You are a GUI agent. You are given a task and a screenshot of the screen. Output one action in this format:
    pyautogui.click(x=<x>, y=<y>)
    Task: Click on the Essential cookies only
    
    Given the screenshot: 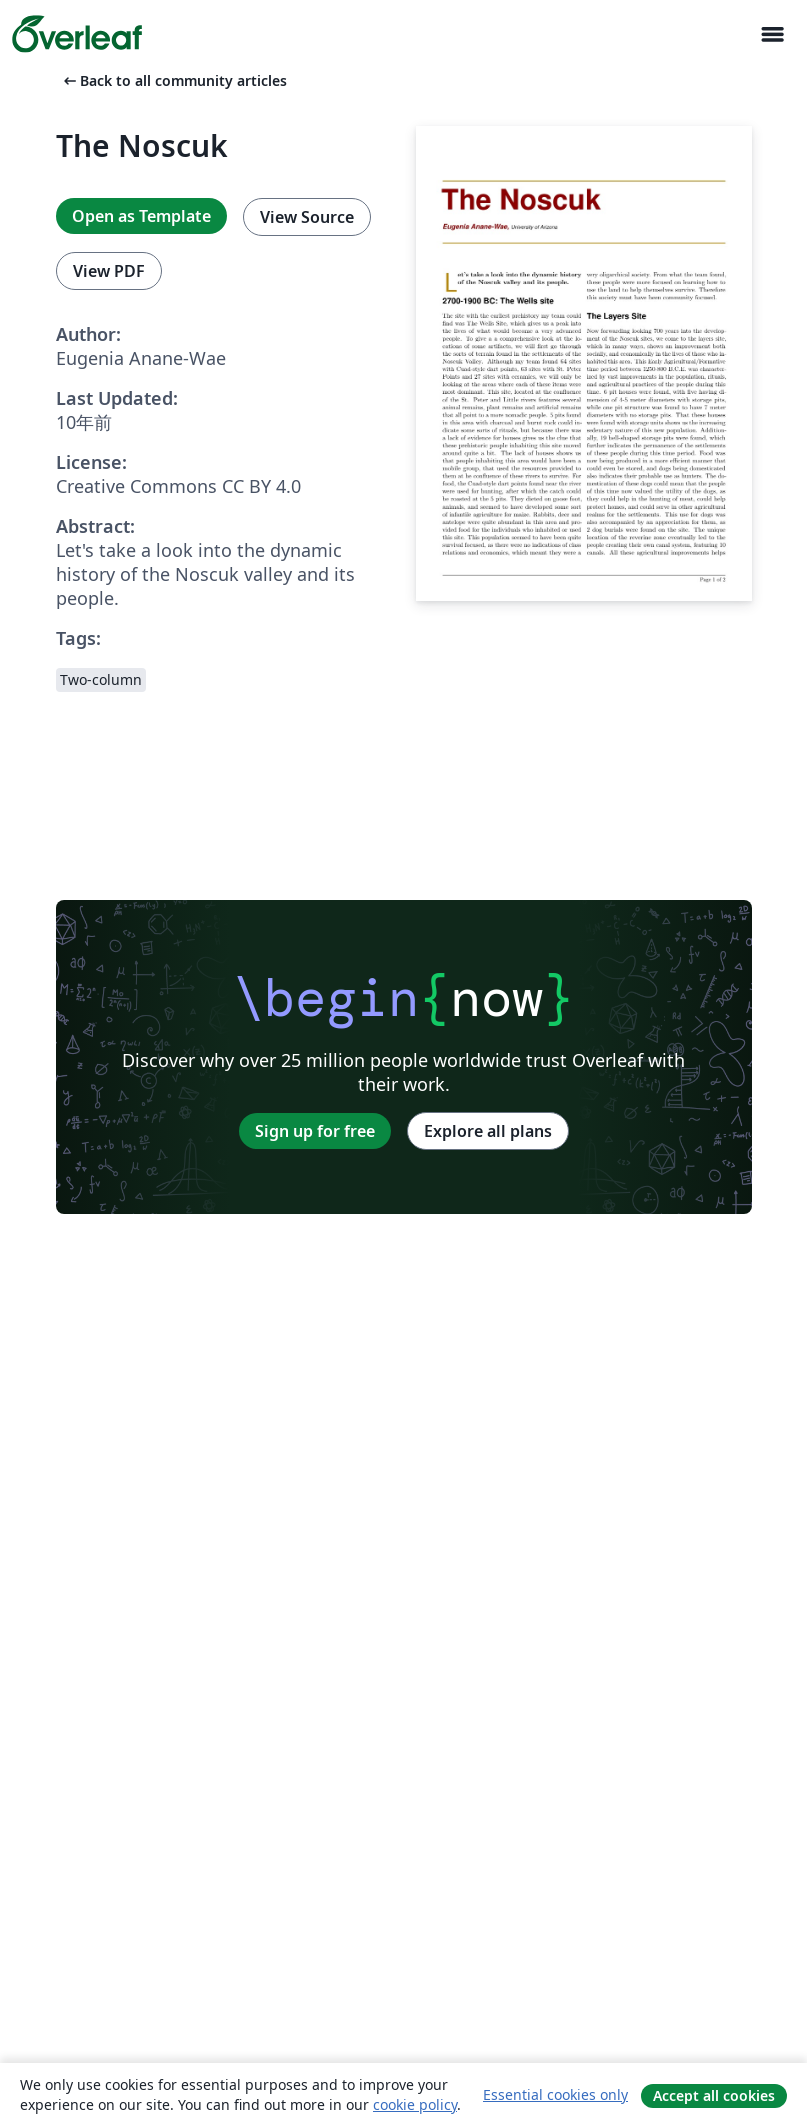 What is the action you would take?
    pyautogui.click(x=555, y=2094)
    